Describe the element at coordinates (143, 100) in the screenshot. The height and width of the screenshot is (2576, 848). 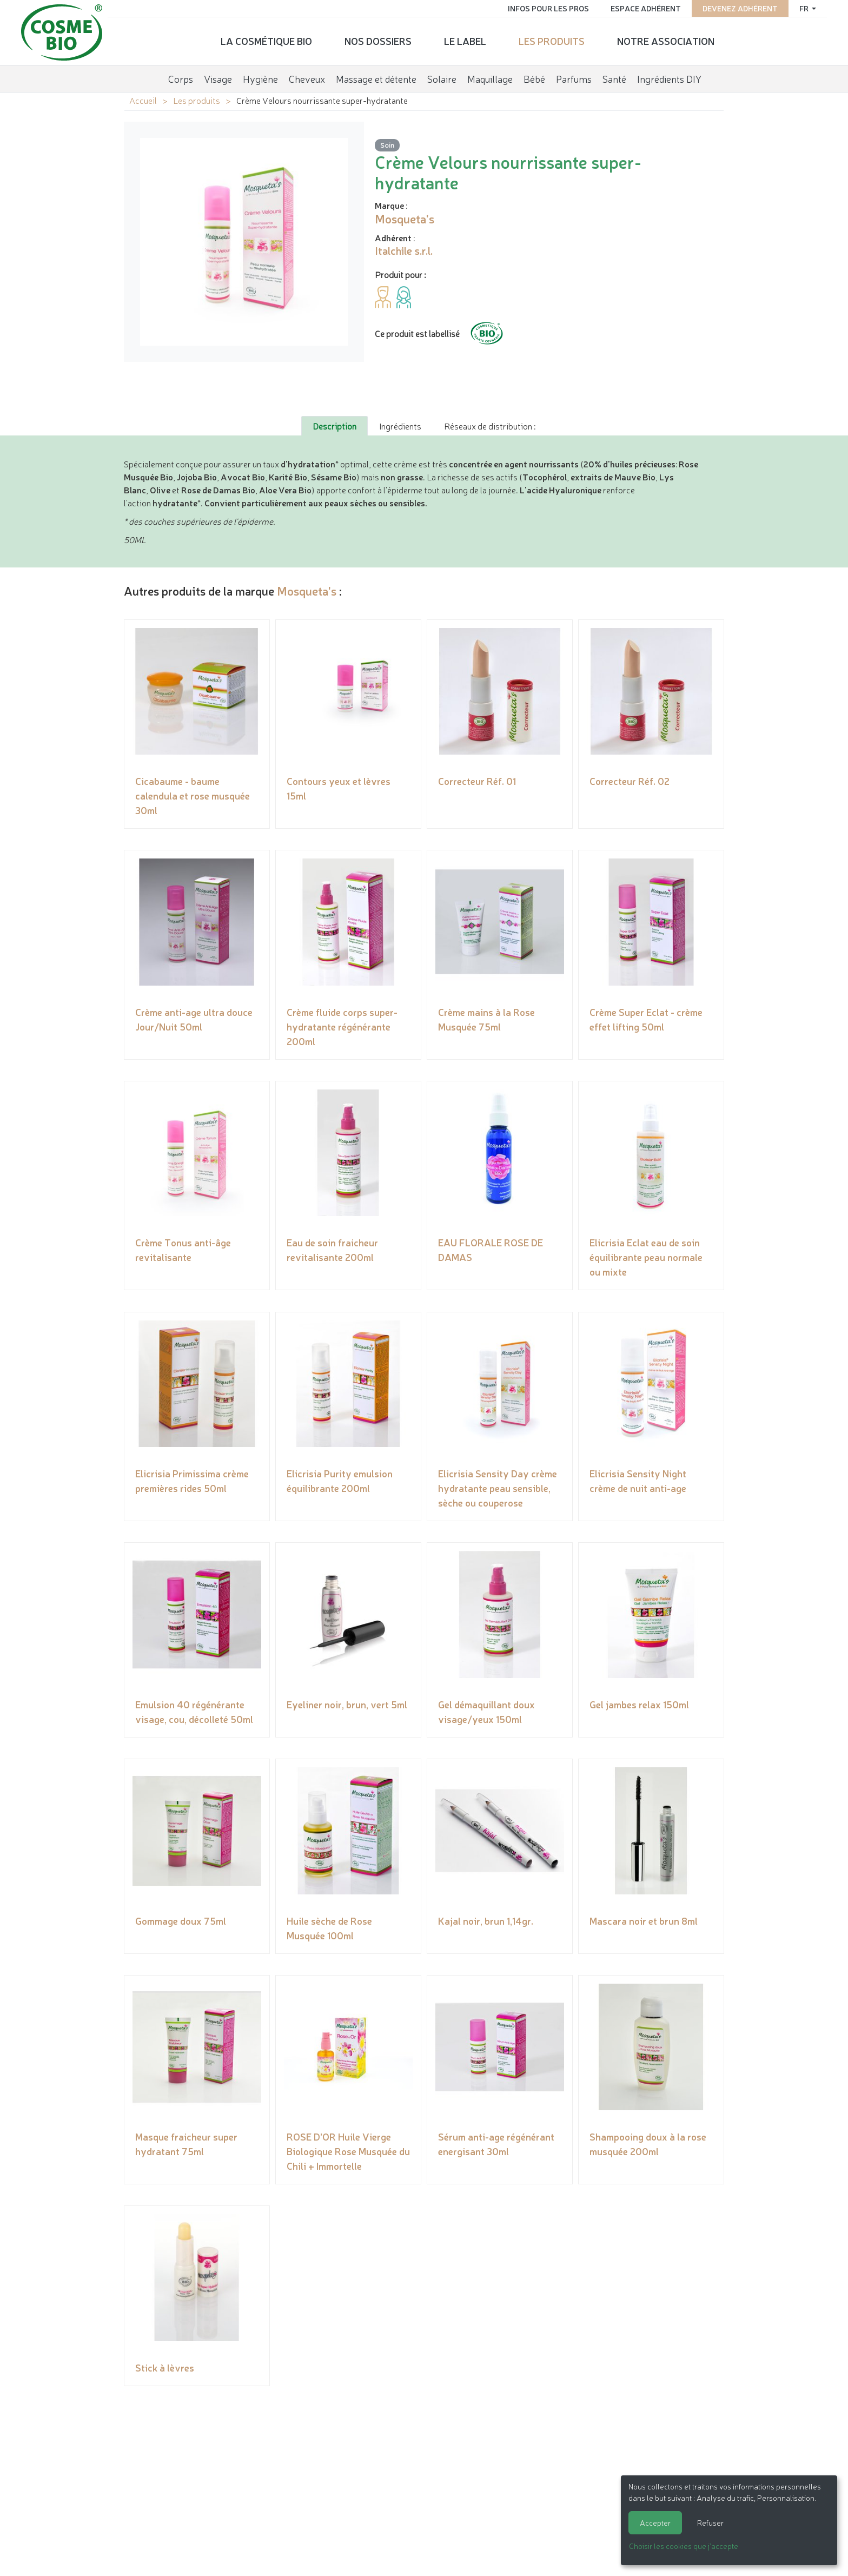
I see `Accueil` at that location.